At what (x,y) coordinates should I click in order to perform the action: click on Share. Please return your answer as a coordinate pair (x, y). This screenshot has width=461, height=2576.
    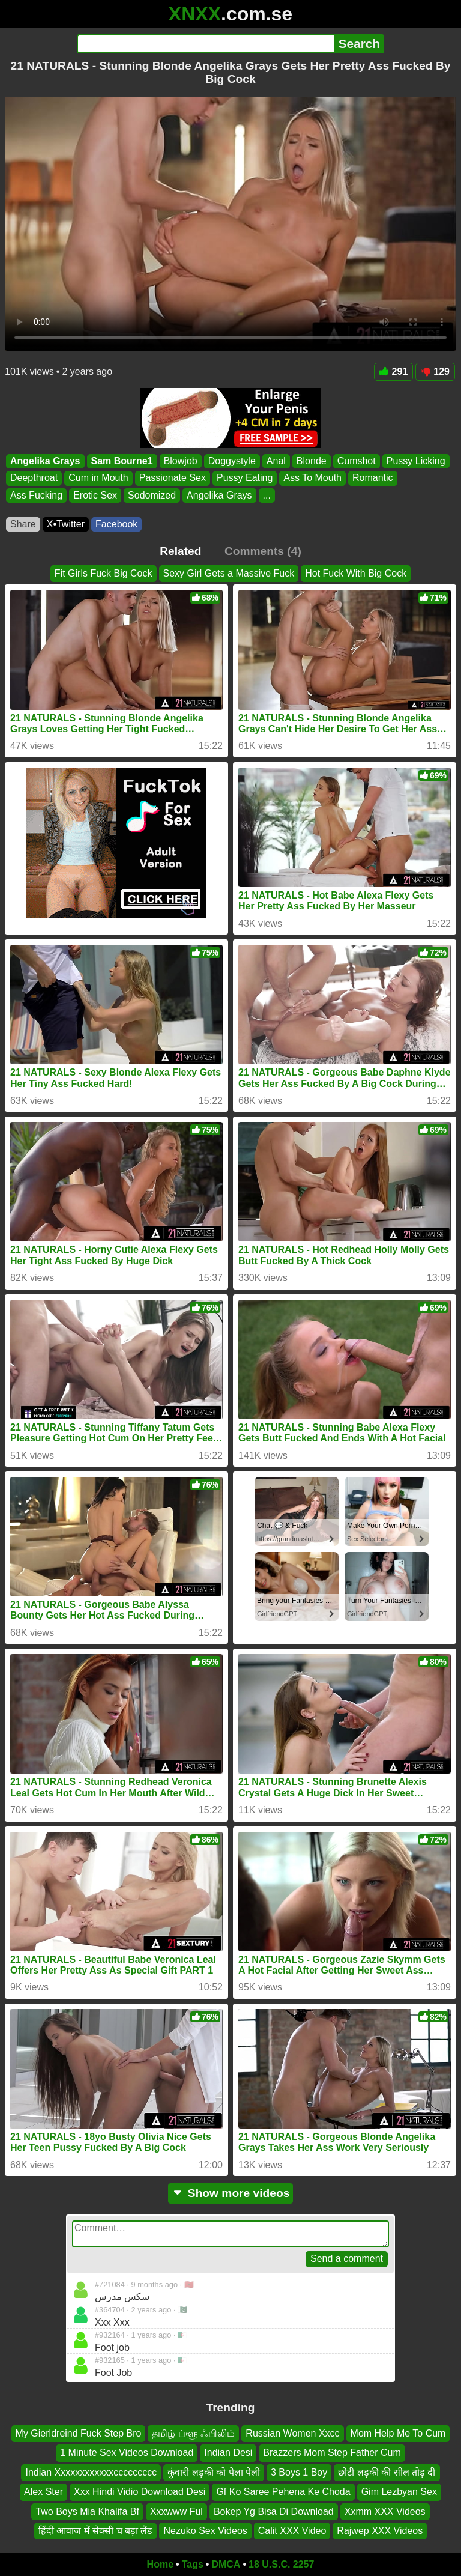
    Looking at the image, I should click on (23, 524).